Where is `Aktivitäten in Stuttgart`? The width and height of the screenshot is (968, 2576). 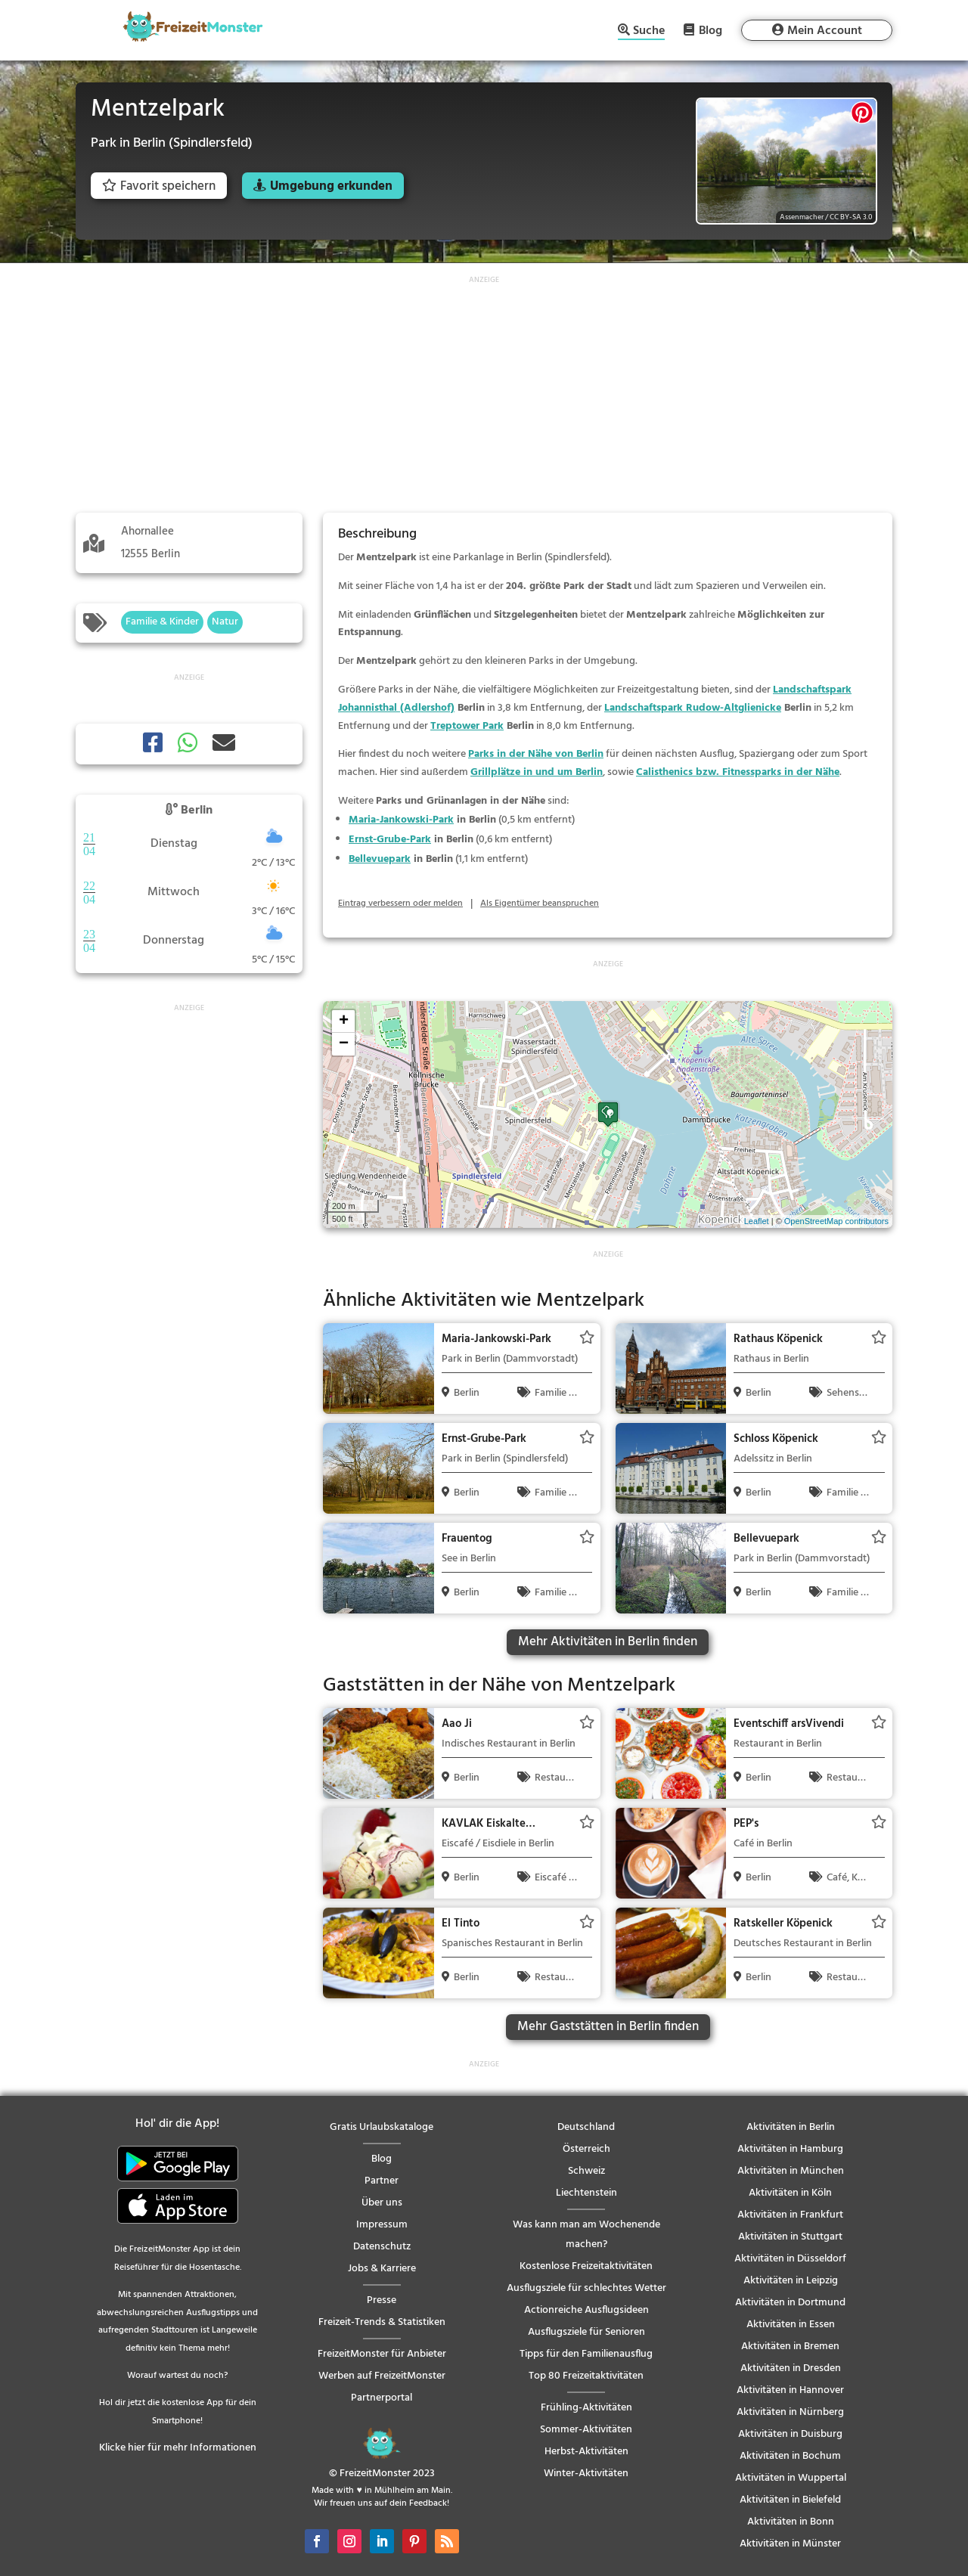
Aktivitäten in Stuttgart is located at coordinates (790, 2237).